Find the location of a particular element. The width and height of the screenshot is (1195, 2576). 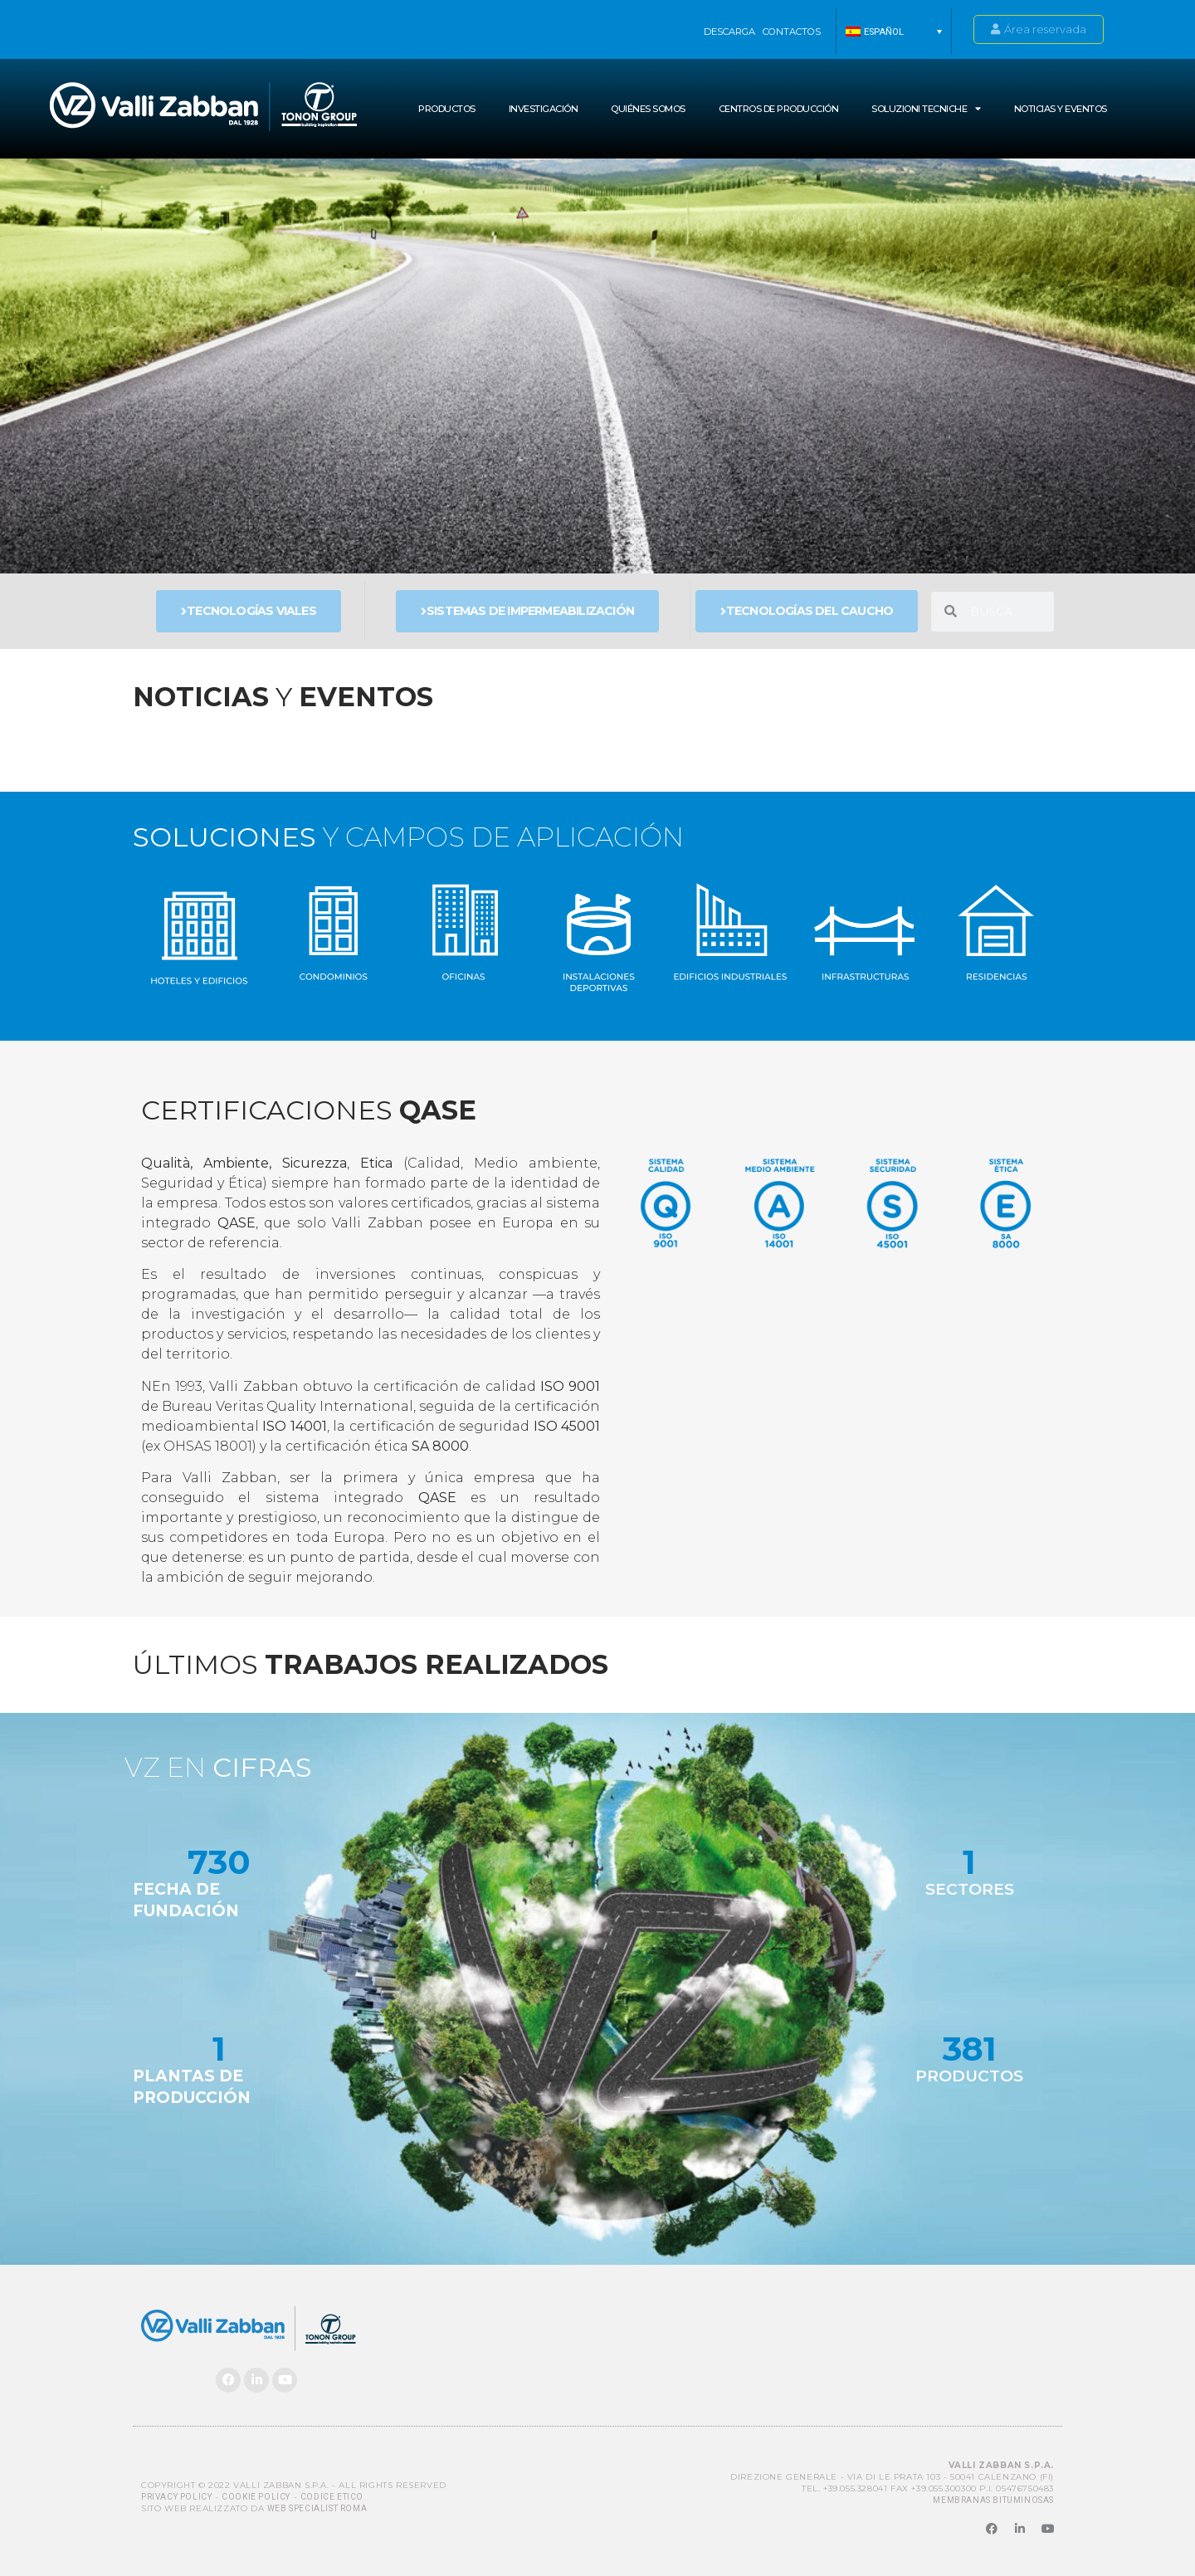

Centros de producción is located at coordinates (779, 109).